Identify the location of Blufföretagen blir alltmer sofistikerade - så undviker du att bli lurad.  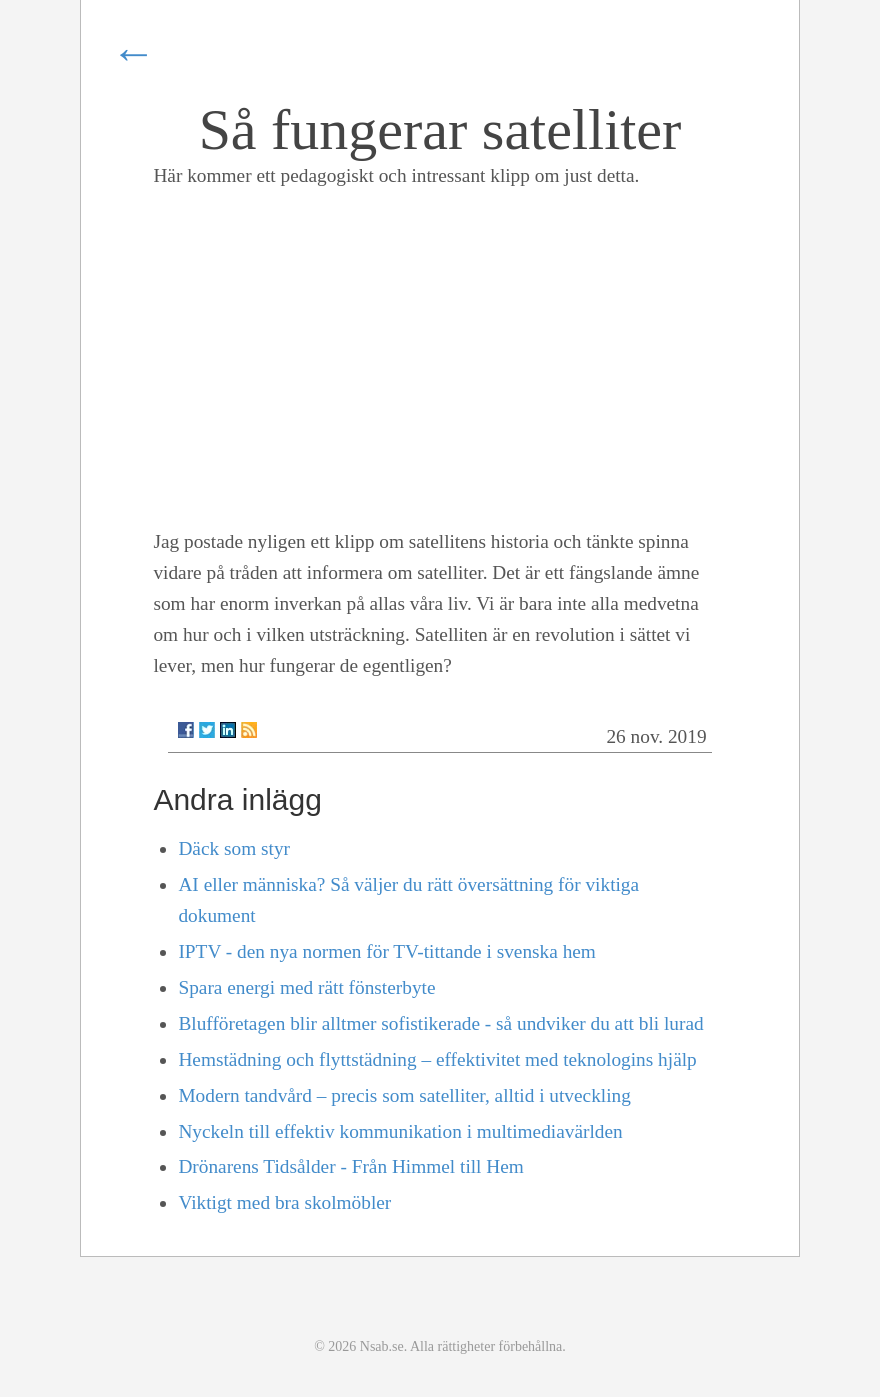
(440, 1023).